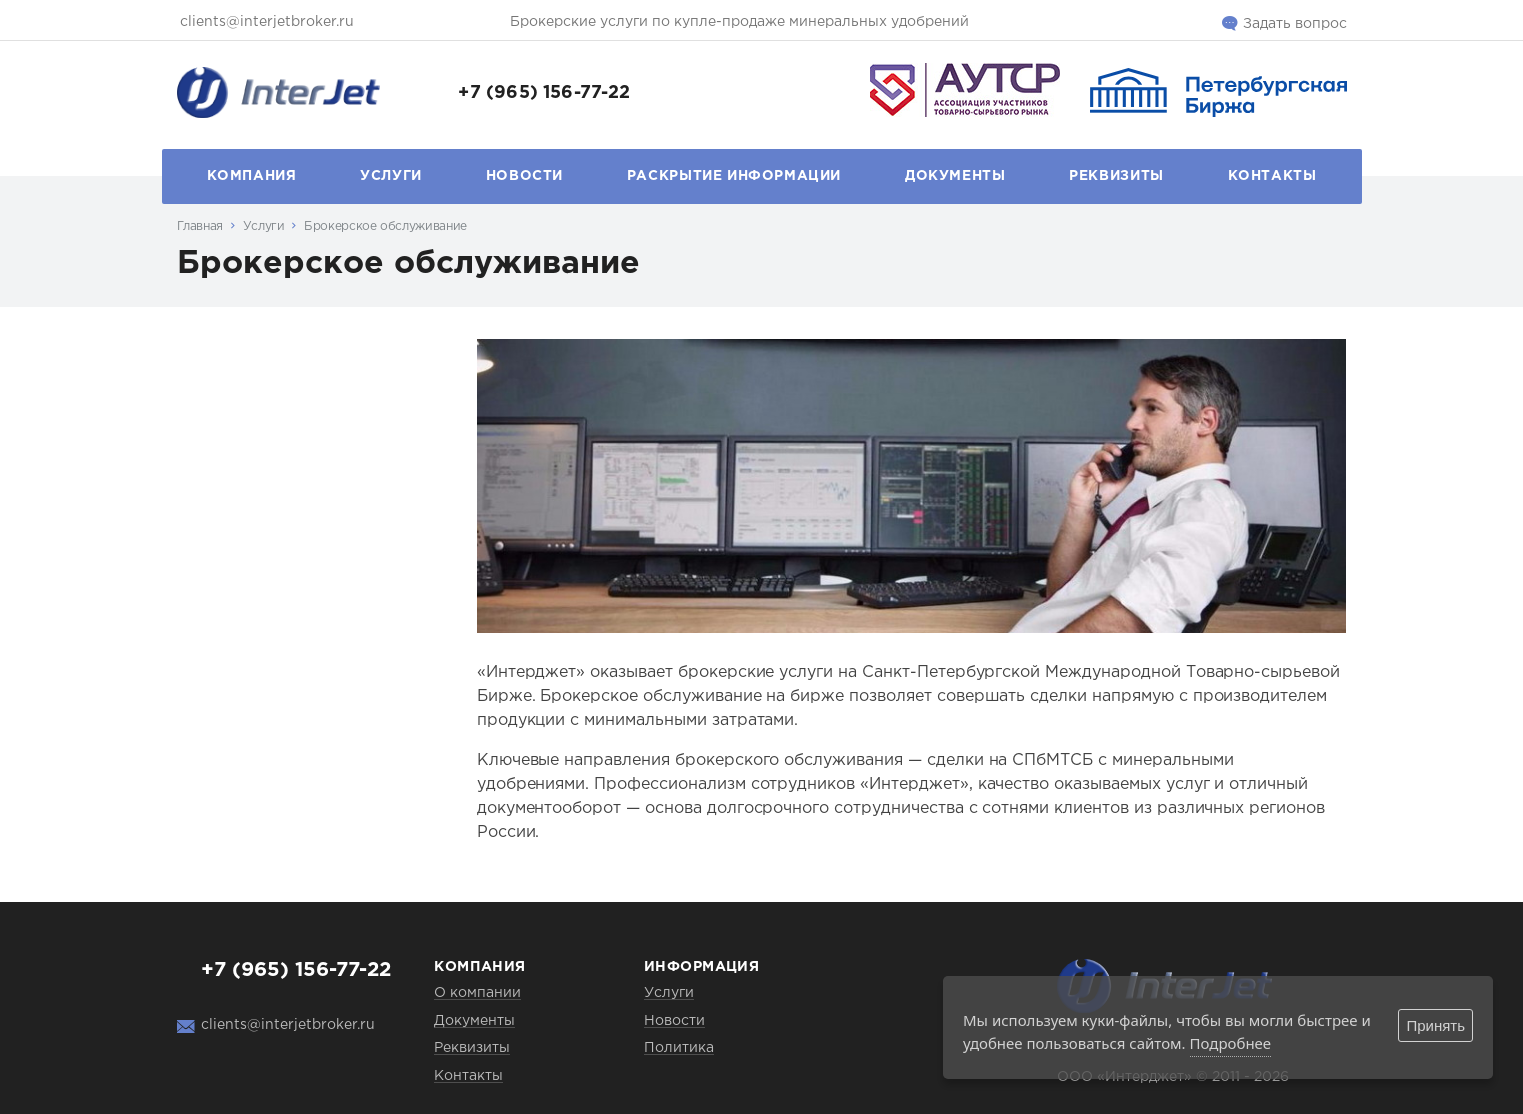 This screenshot has width=1523, height=1114. Describe the element at coordinates (200, 226) in the screenshot. I see `Главная` at that location.